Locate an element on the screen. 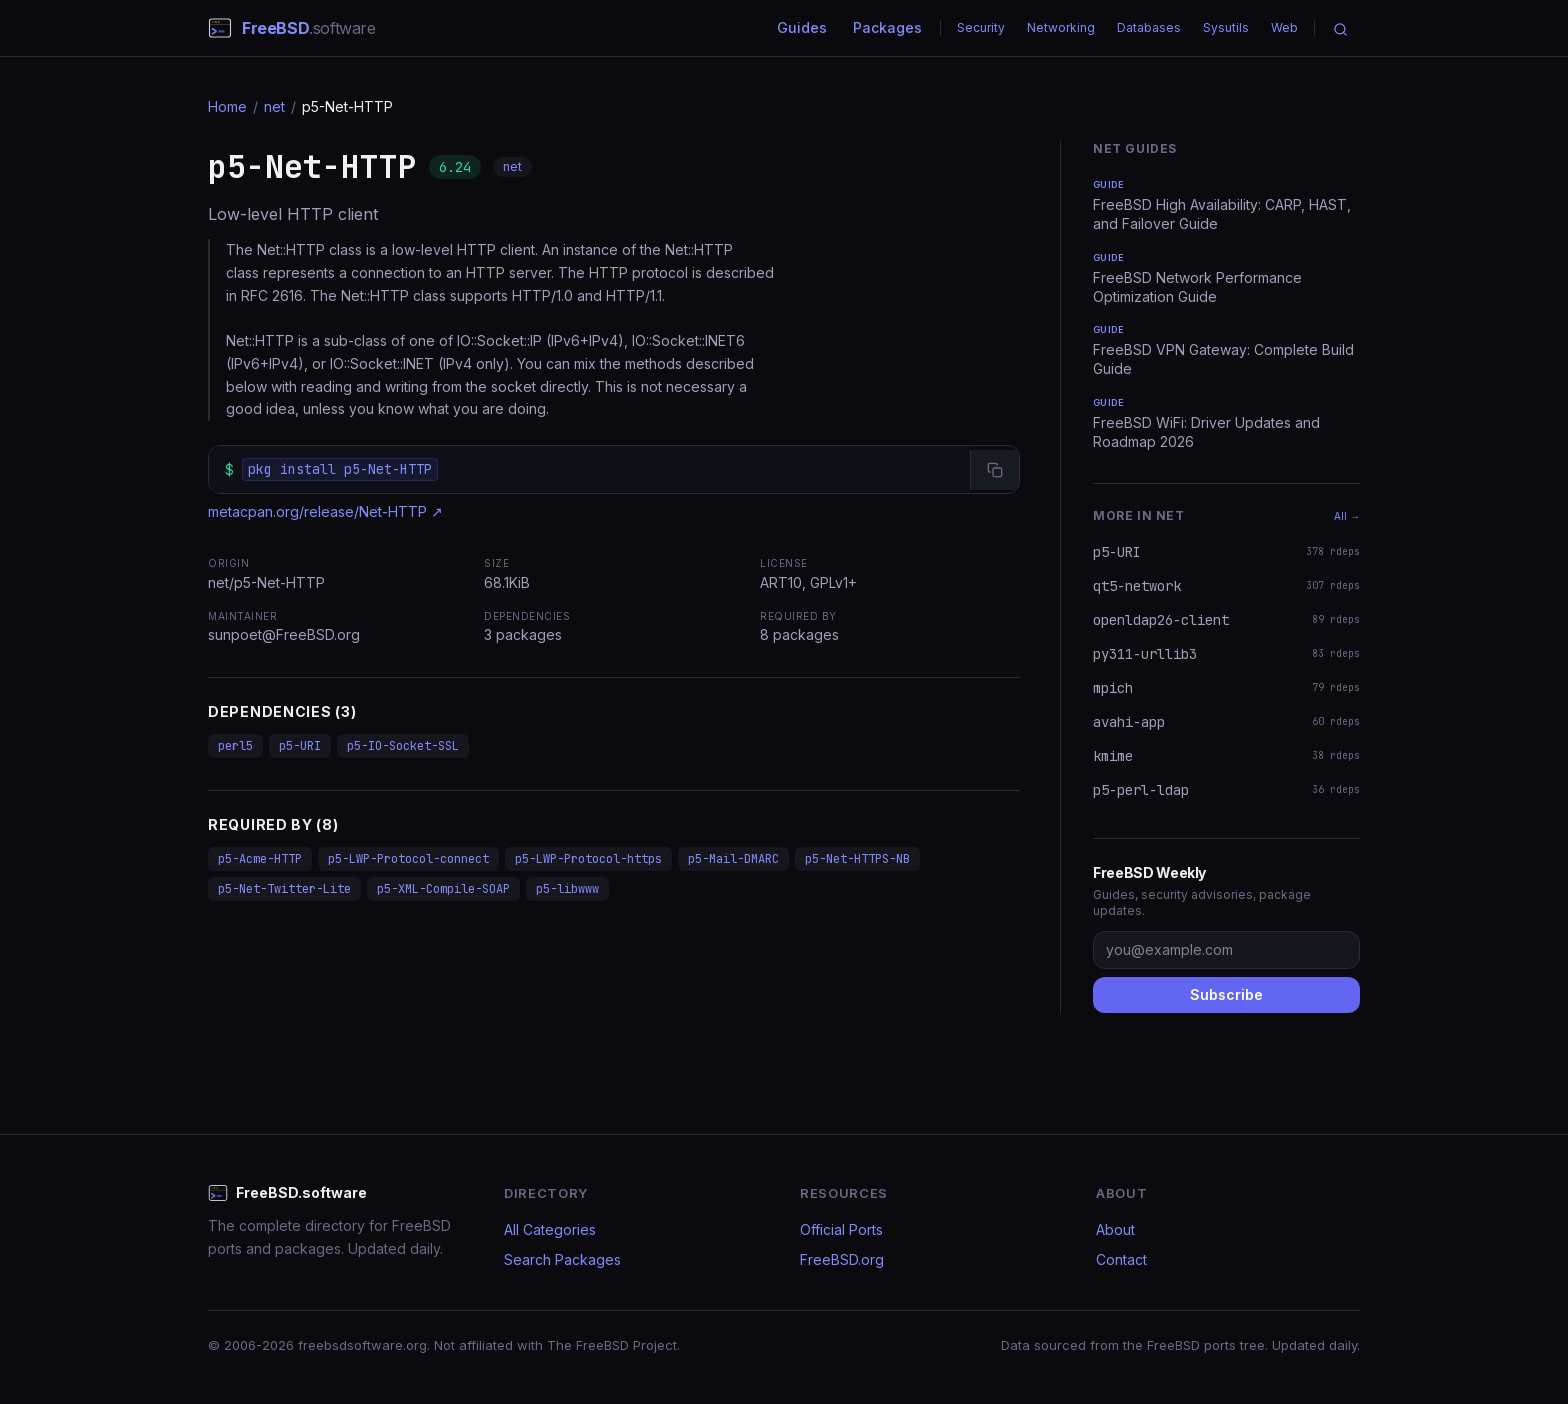  FreeBSD.org is located at coordinates (842, 1259).